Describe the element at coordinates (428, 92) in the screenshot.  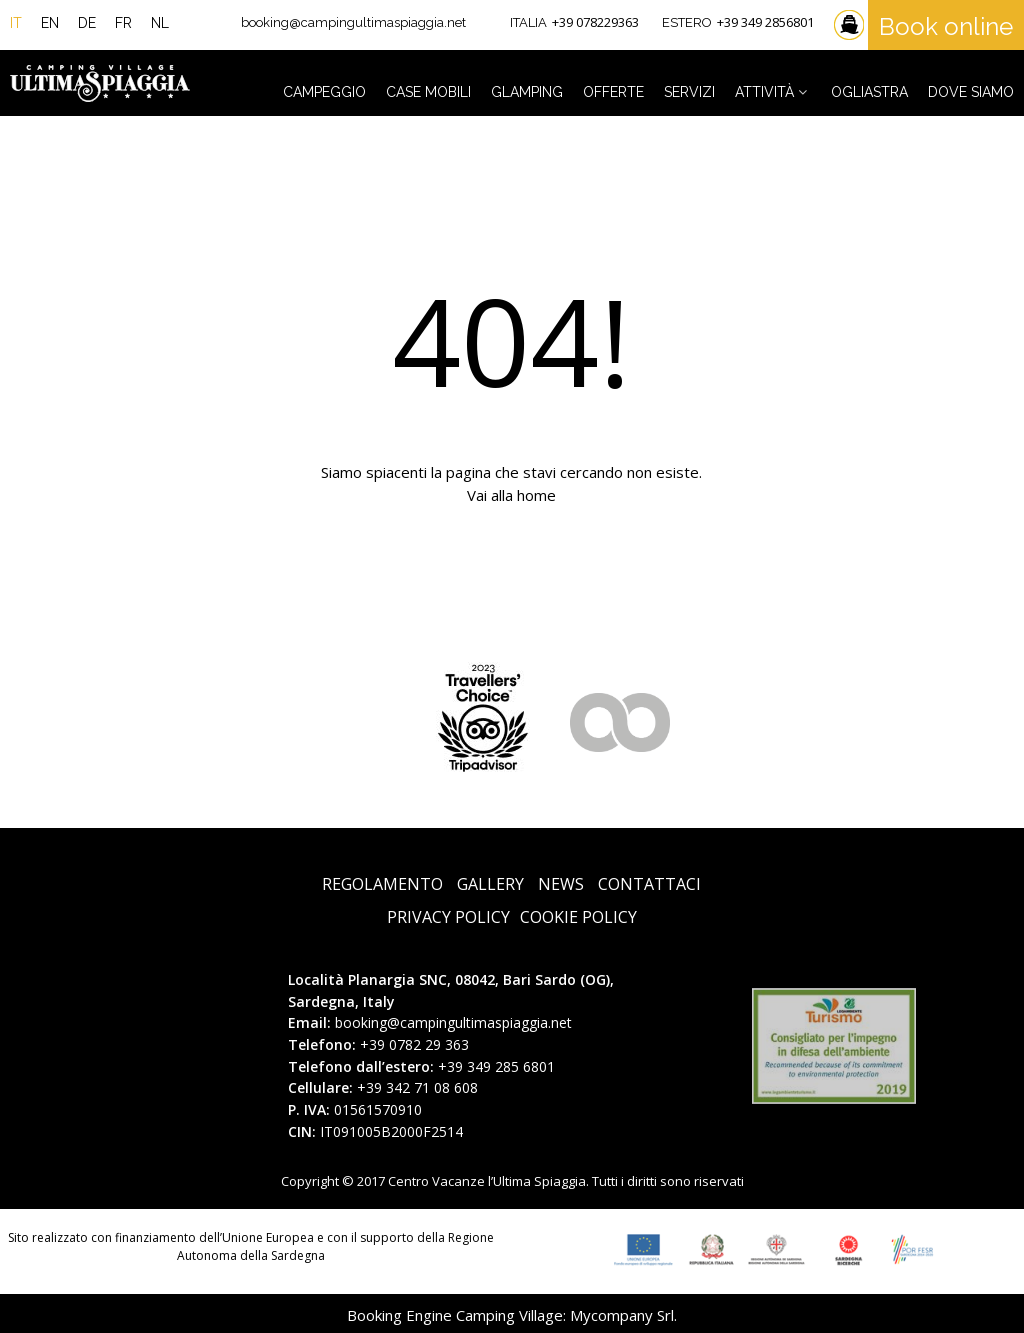
I see `Case Mobili` at that location.